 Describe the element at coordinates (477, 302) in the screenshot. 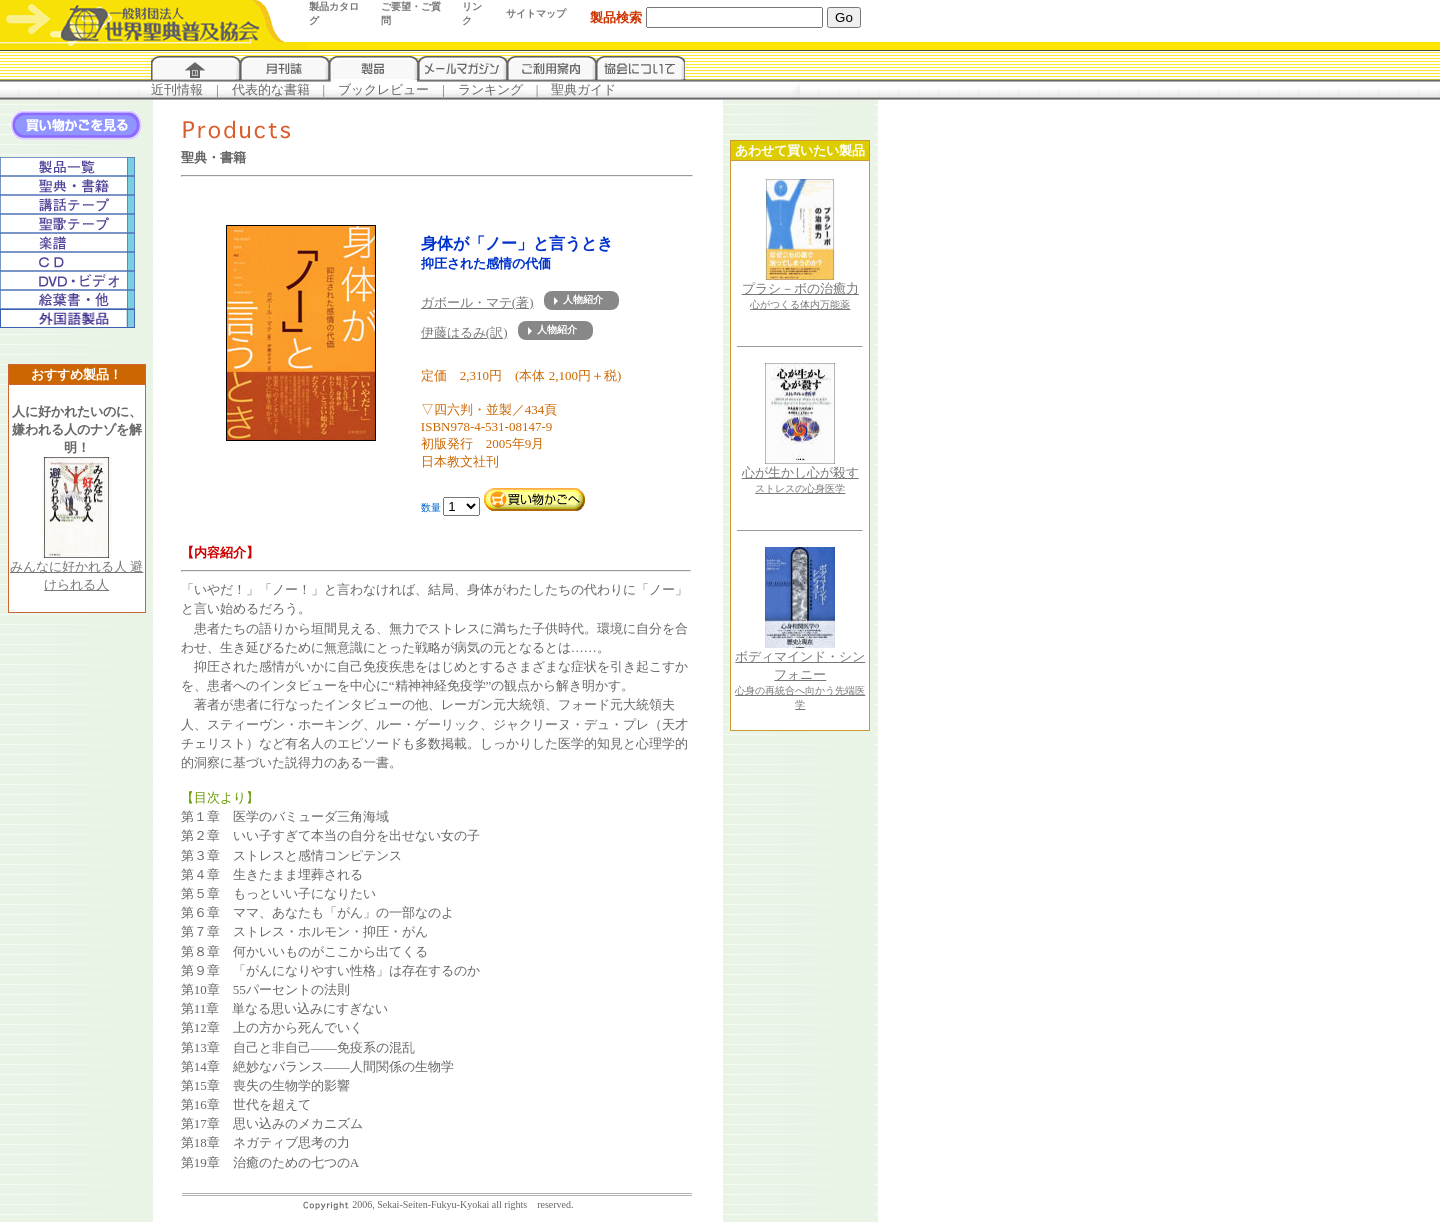

I see `ガボール・マテ(著)` at that location.